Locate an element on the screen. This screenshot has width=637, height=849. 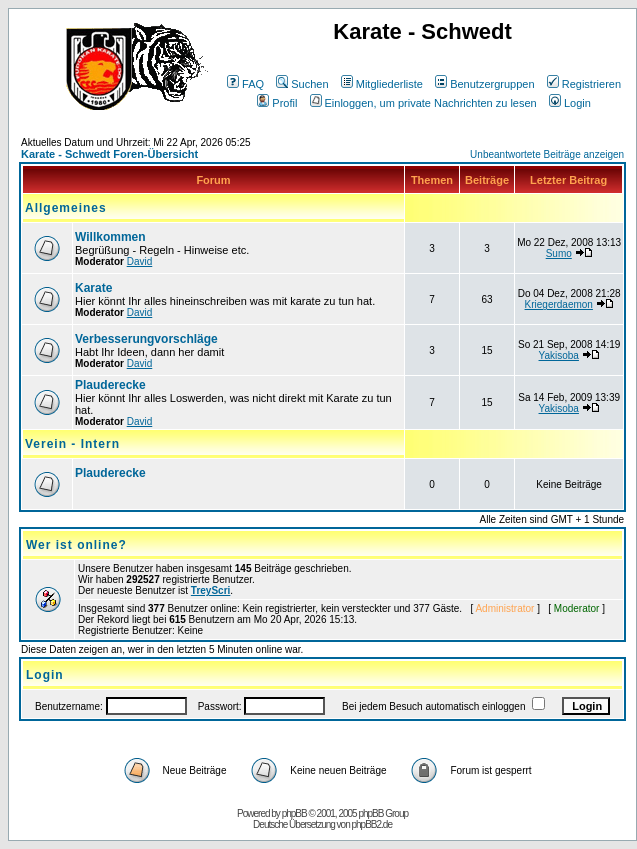
Verbesserungvorschläge is located at coordinates (146, 339).